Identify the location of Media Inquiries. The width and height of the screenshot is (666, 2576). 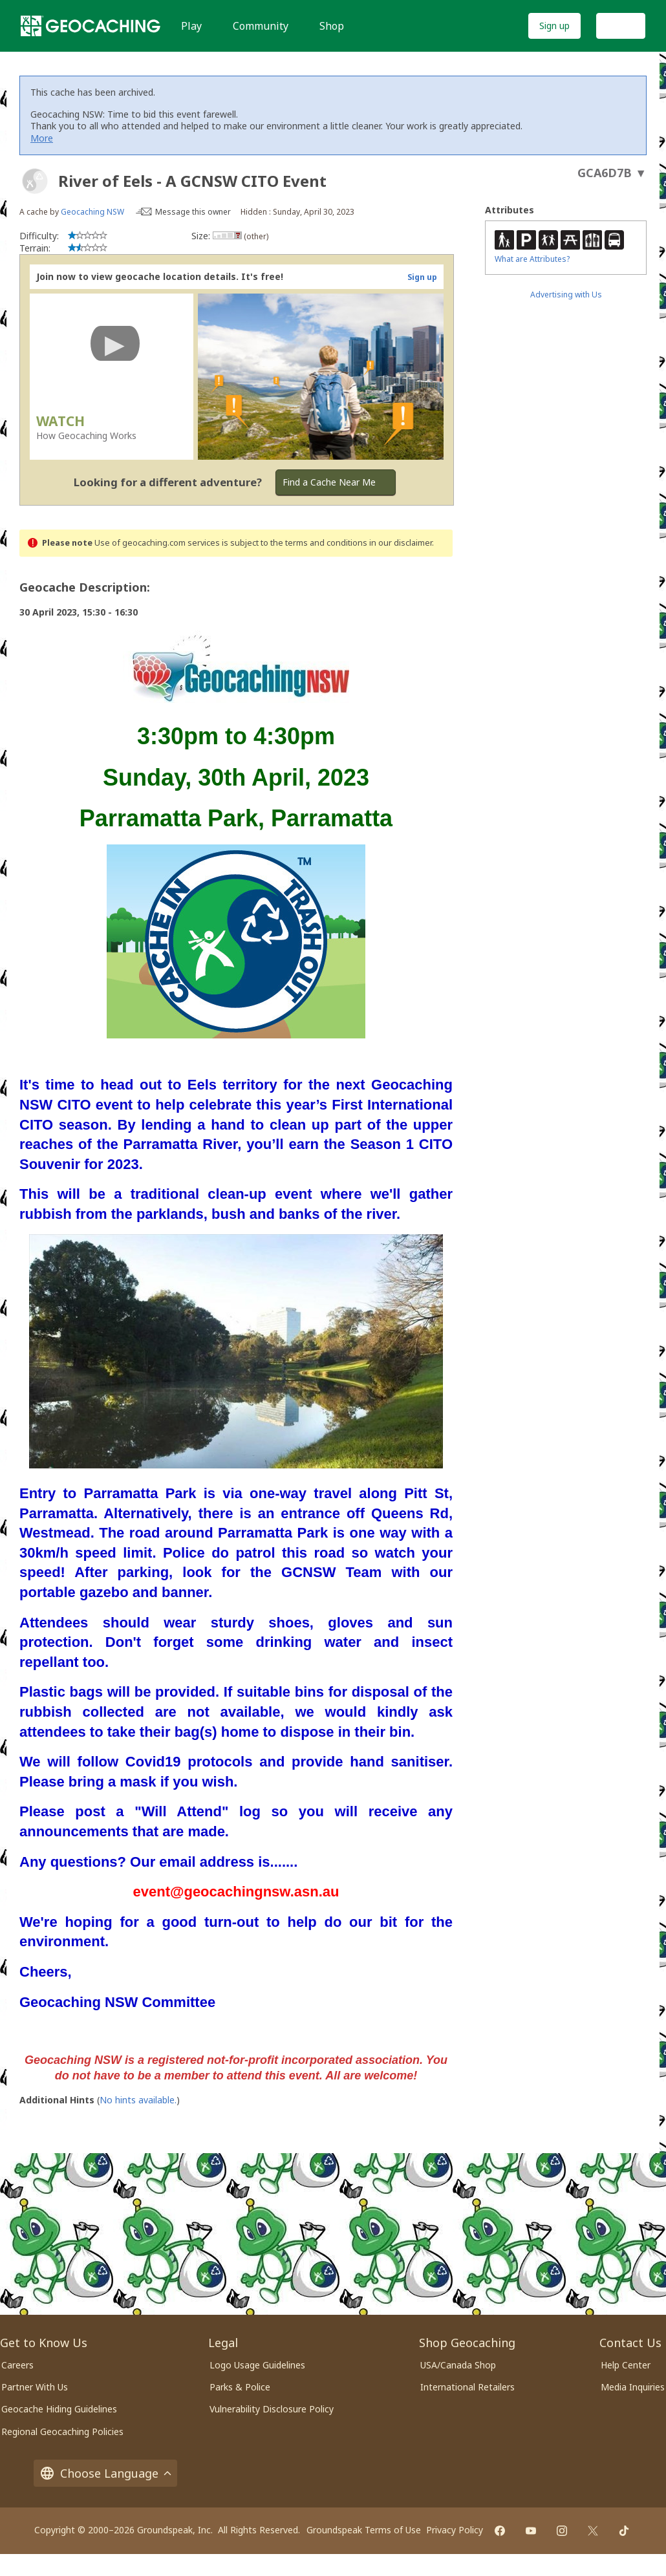
(633, 2387).